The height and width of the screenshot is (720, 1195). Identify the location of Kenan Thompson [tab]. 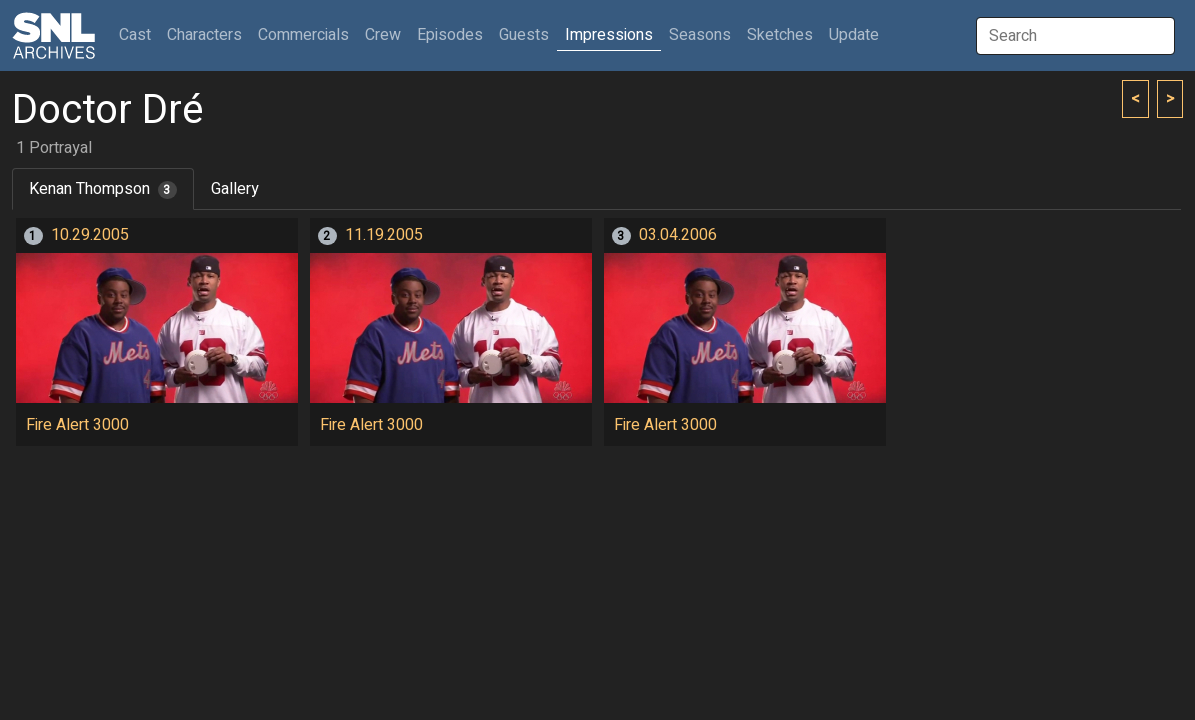
(103, 189).